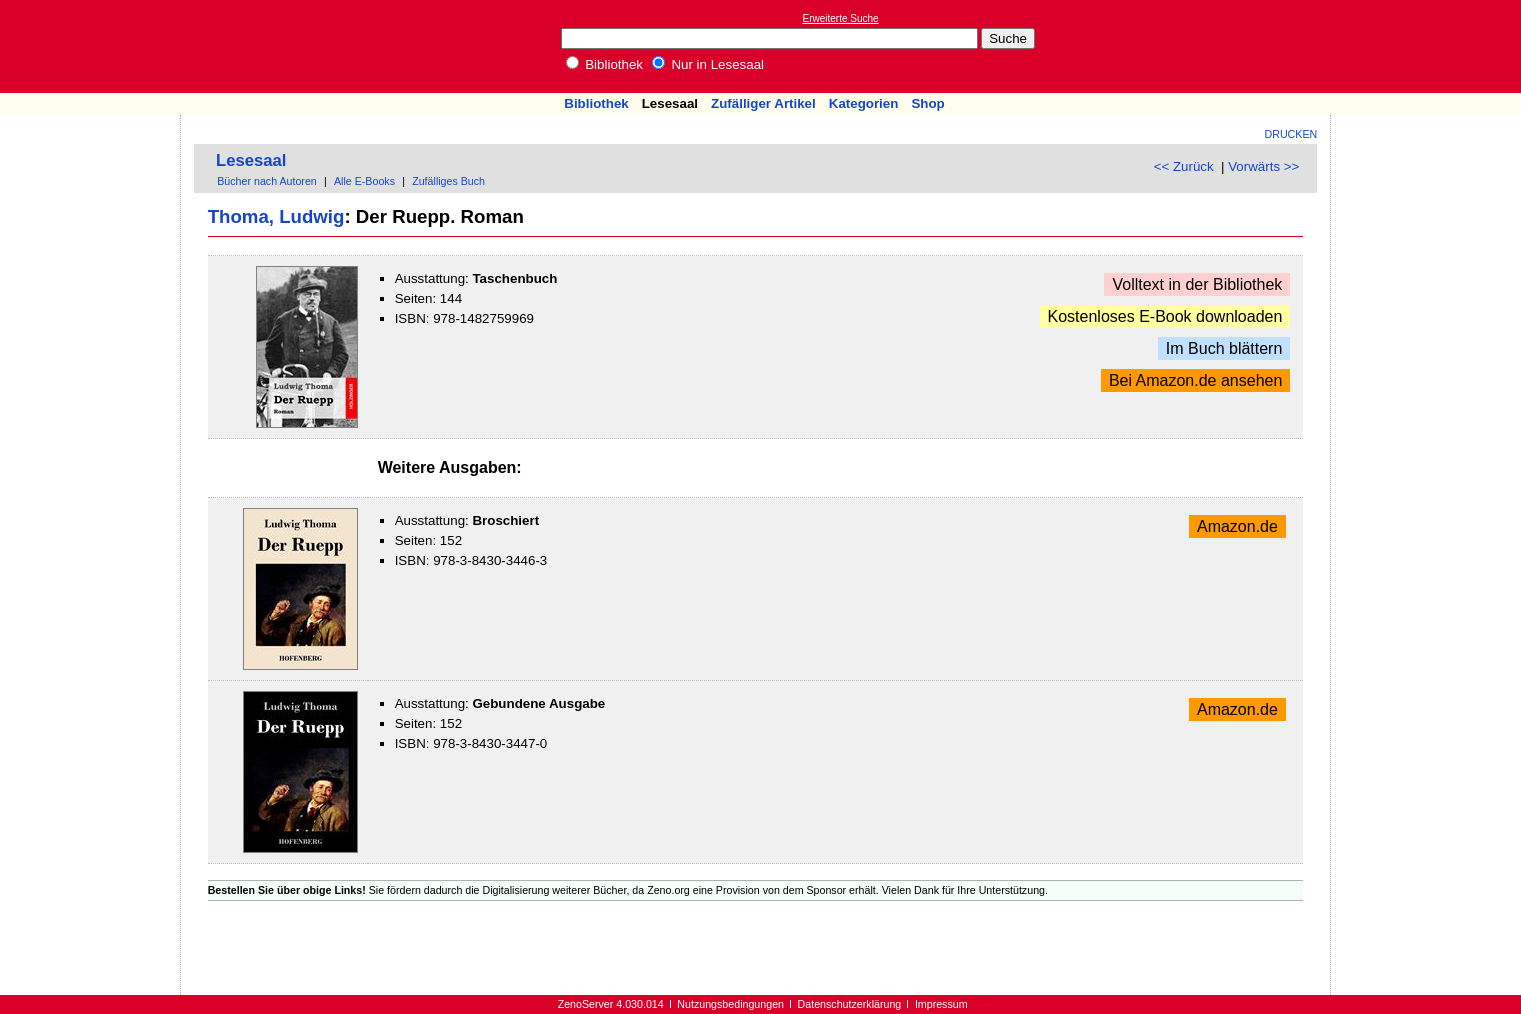  Describe the element at coordinates (850, 1004) in the screenshot. I see `Datenschutzerklärung` at that location.